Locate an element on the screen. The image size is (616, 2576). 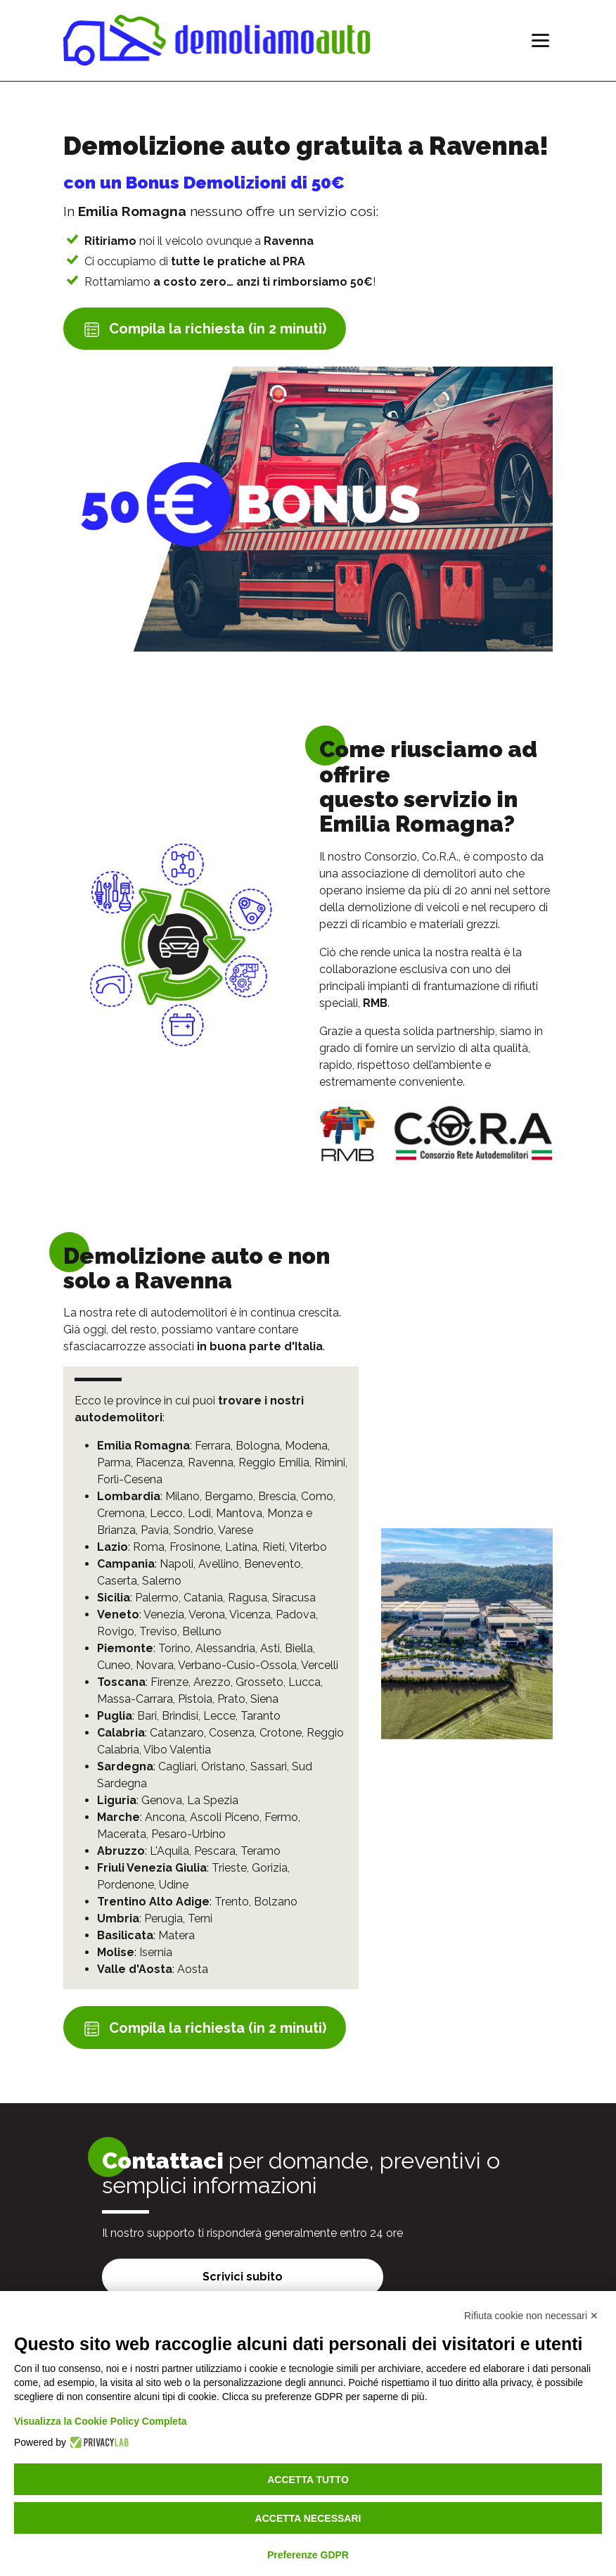
Scrivici subito is located at coordinates (243, 2276).